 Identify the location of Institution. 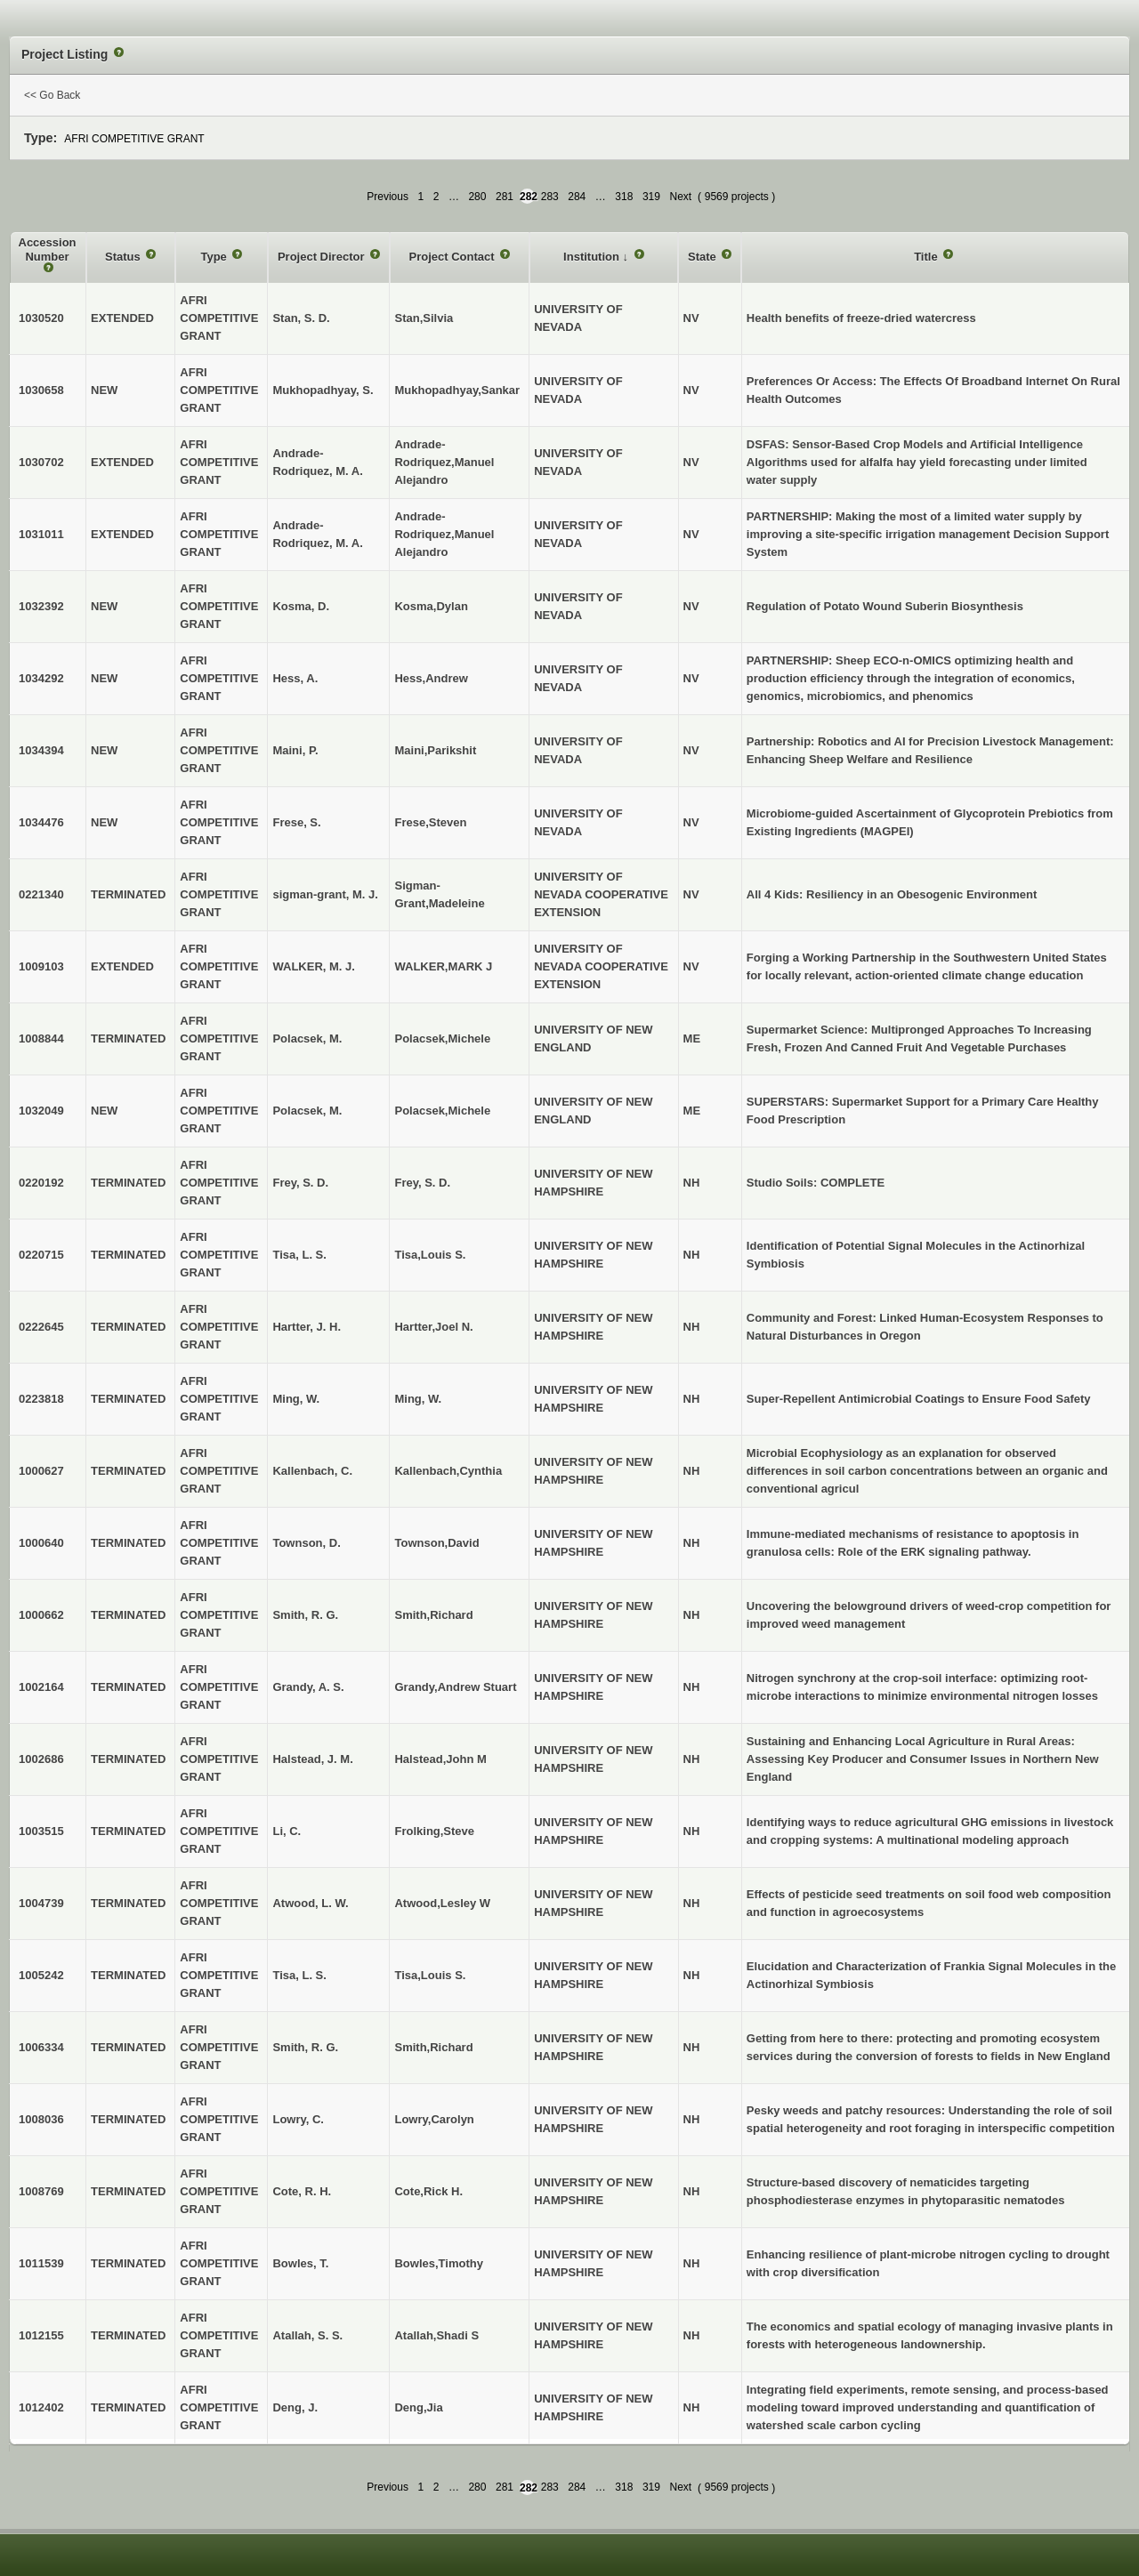
(592, 256).